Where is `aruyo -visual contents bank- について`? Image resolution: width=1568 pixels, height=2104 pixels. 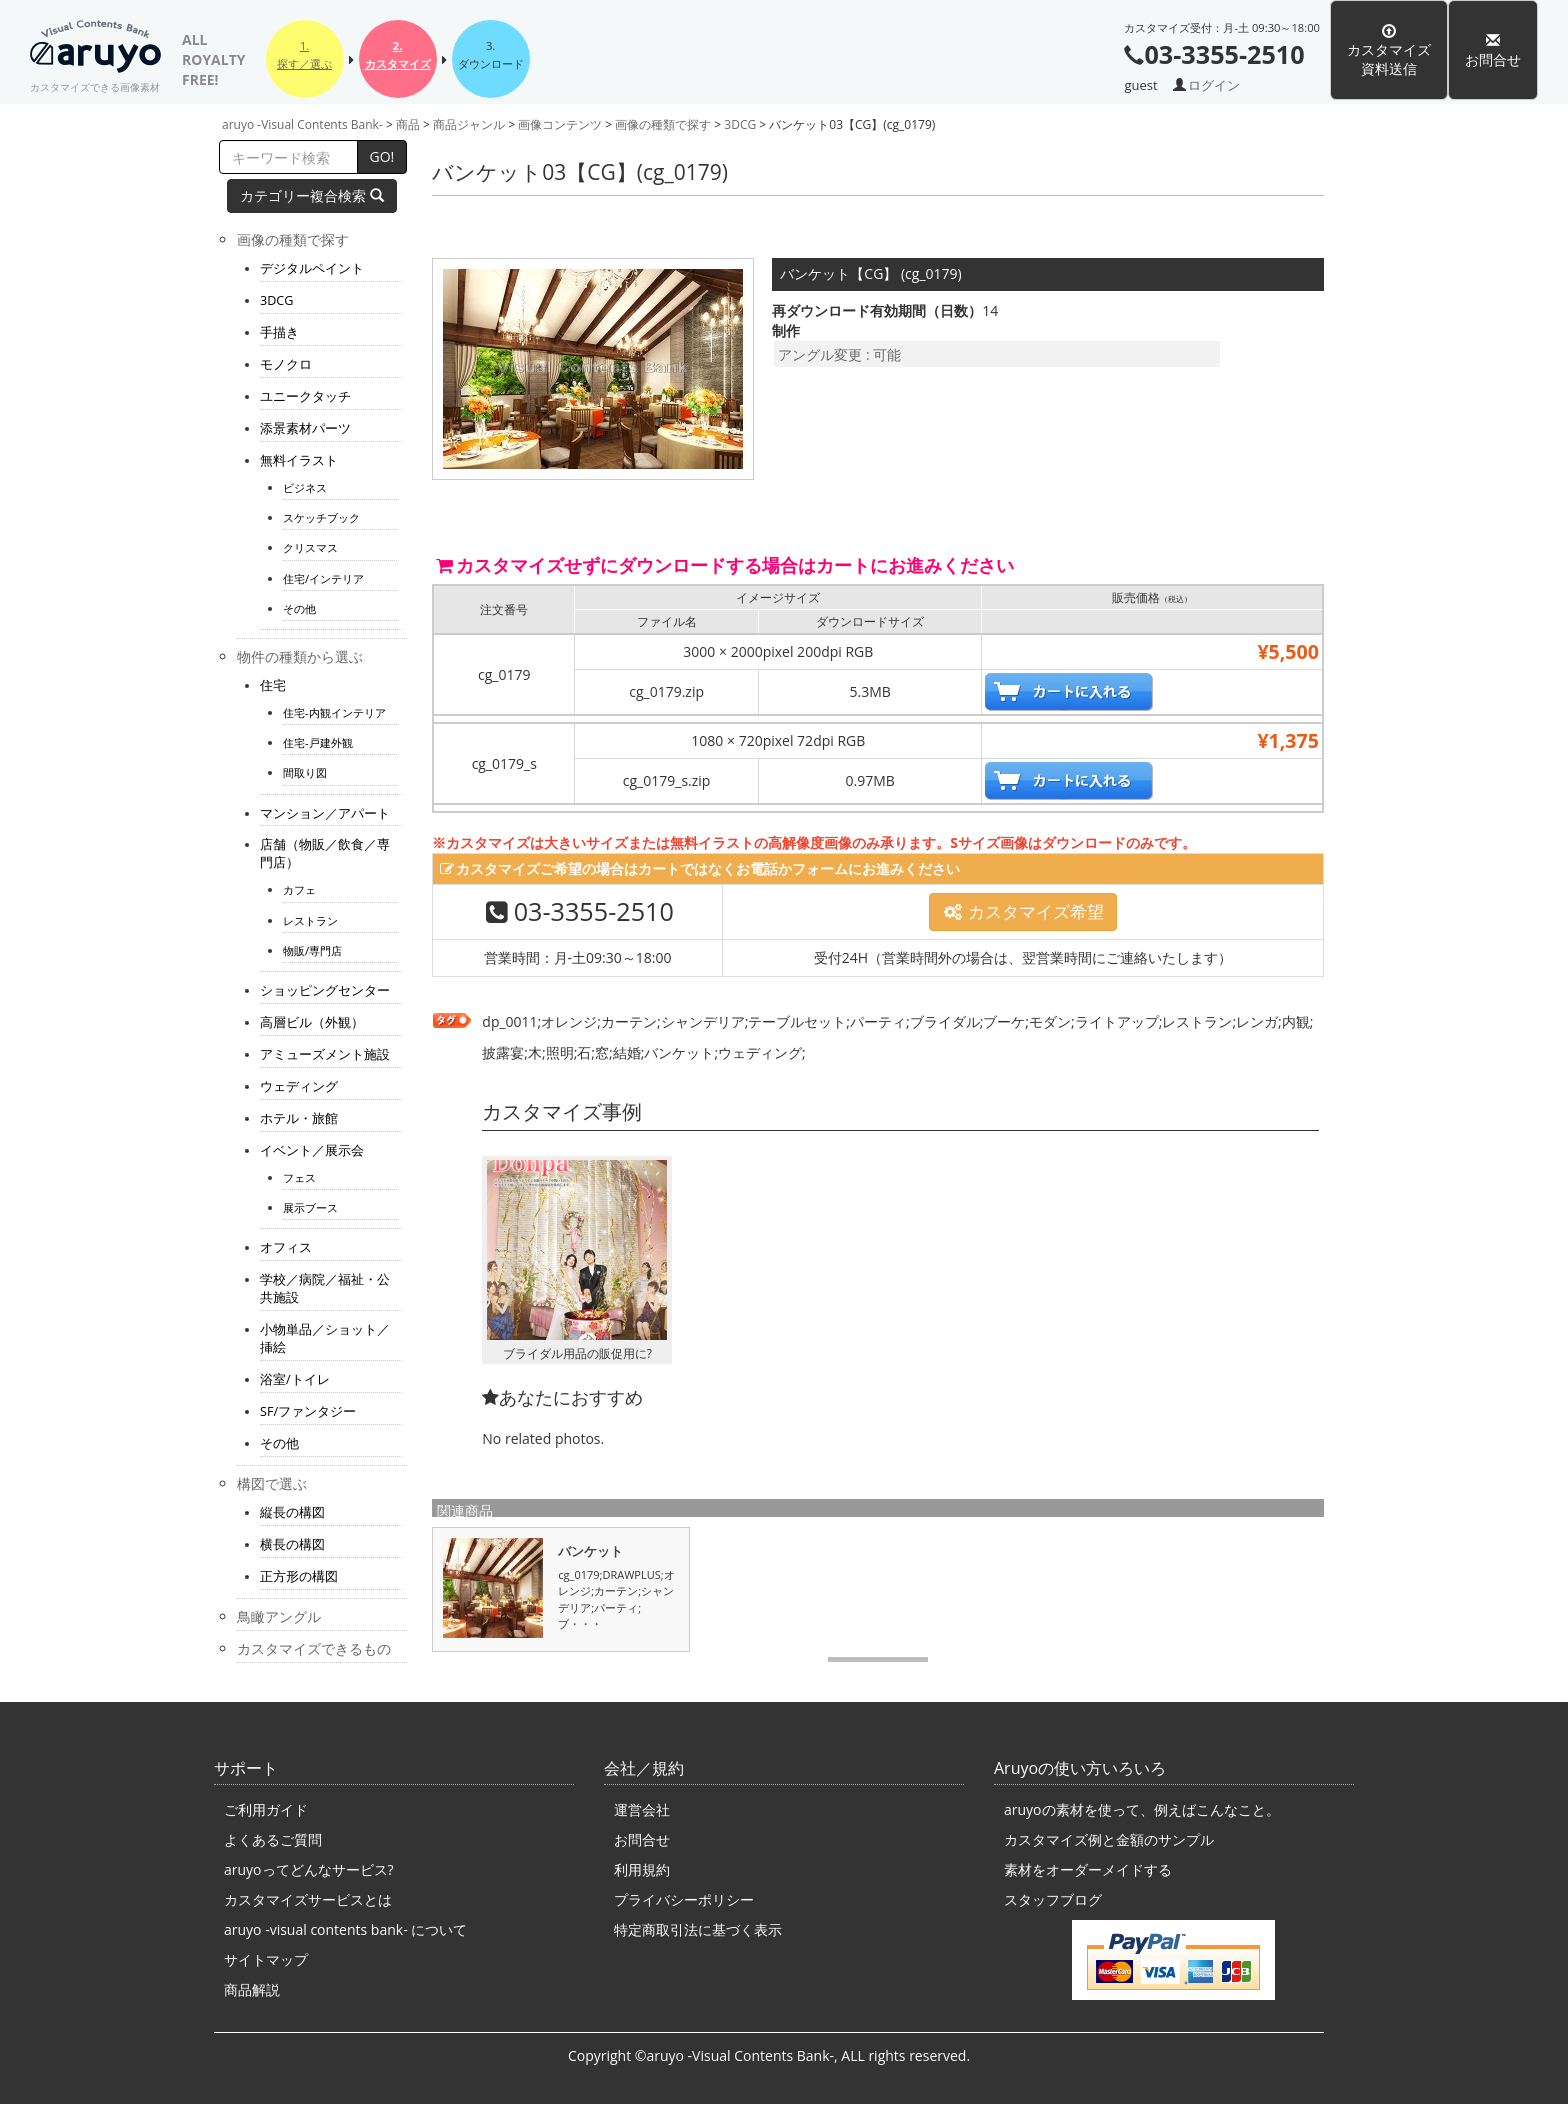
aruyo -visual contents bank- について is located at coordinates (345, 1929).